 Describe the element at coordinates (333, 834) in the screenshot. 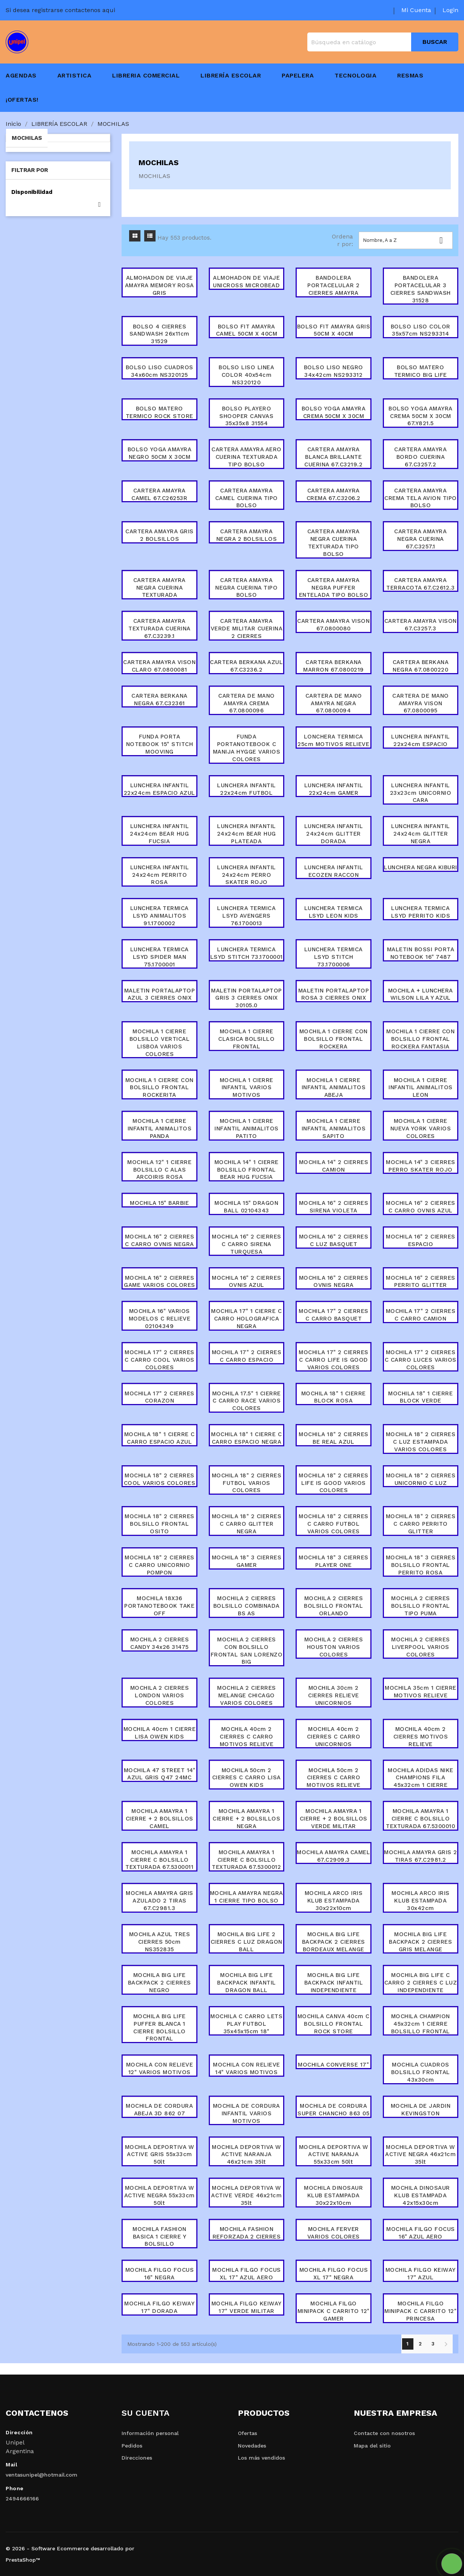

I see `LUNCHERA INFANTIL 24x24cm GLITTER DORADA` at that location.